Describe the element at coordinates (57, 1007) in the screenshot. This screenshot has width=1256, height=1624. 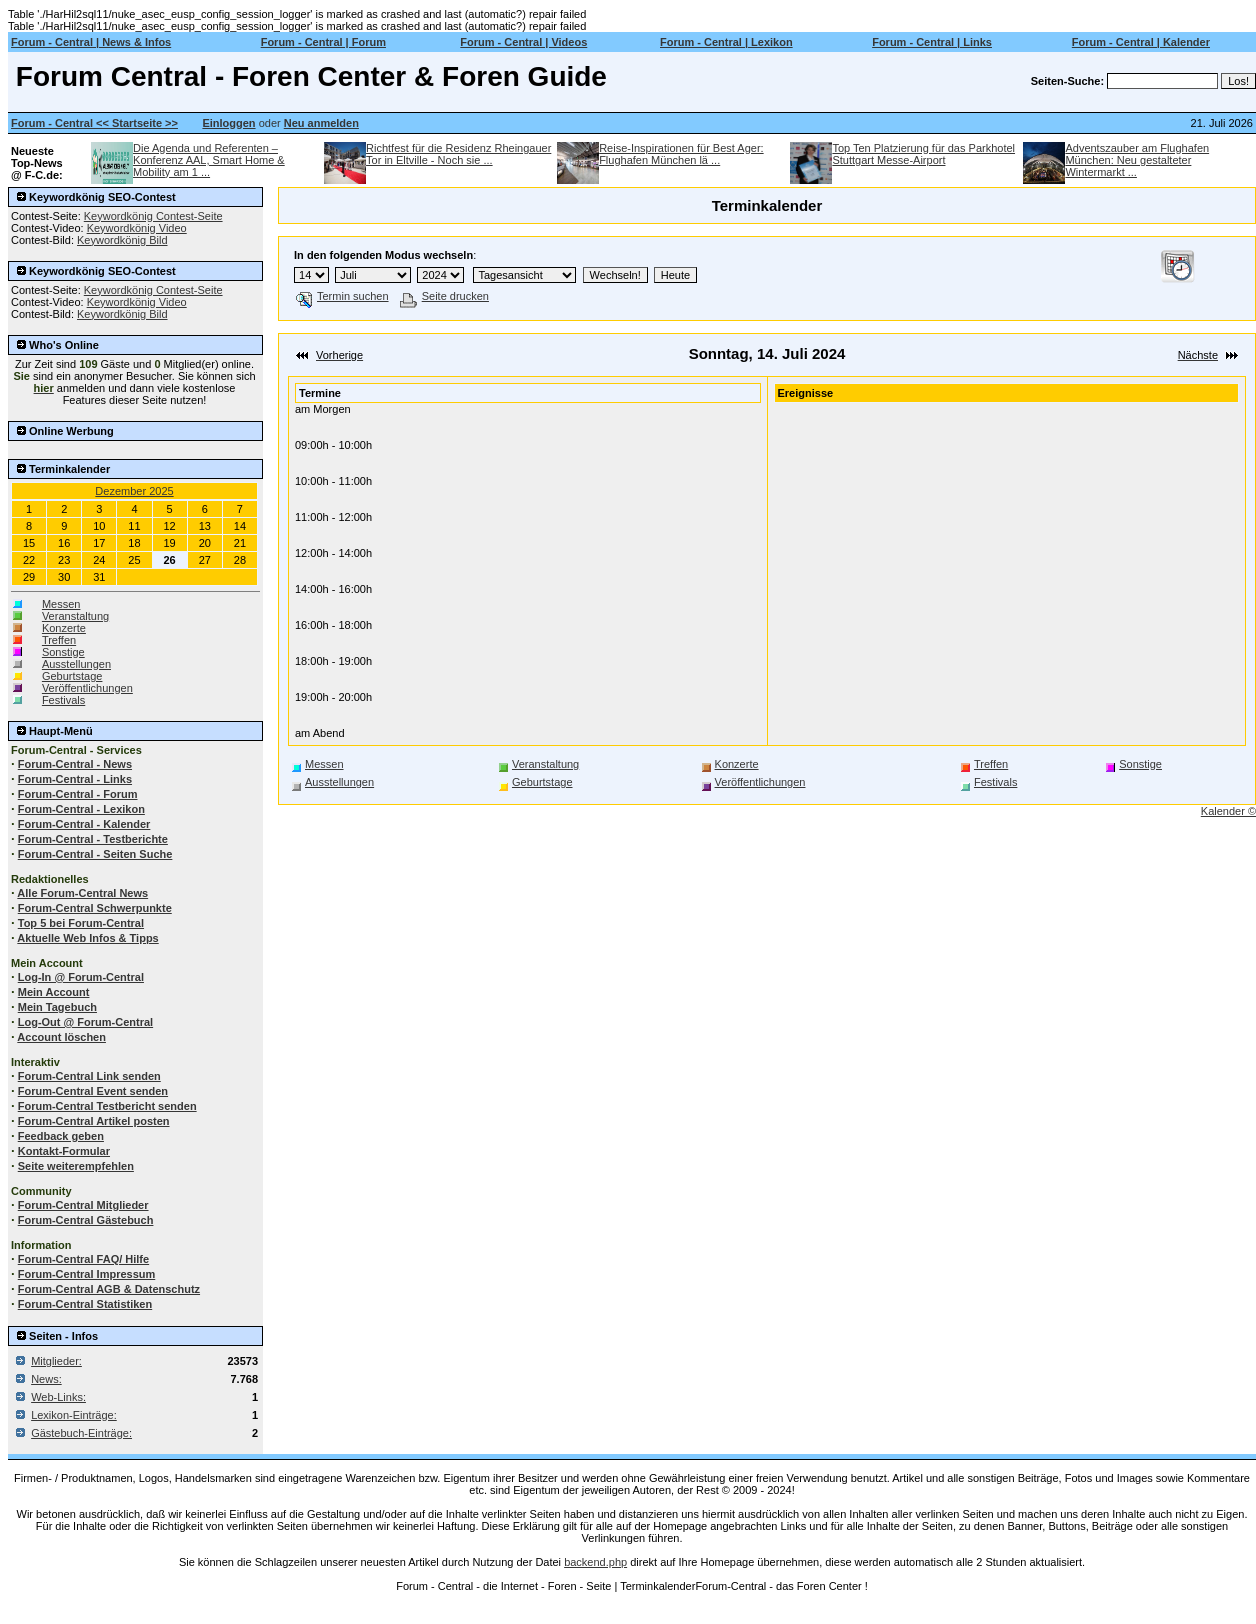
I see `Mein Tagebuch` at that location.